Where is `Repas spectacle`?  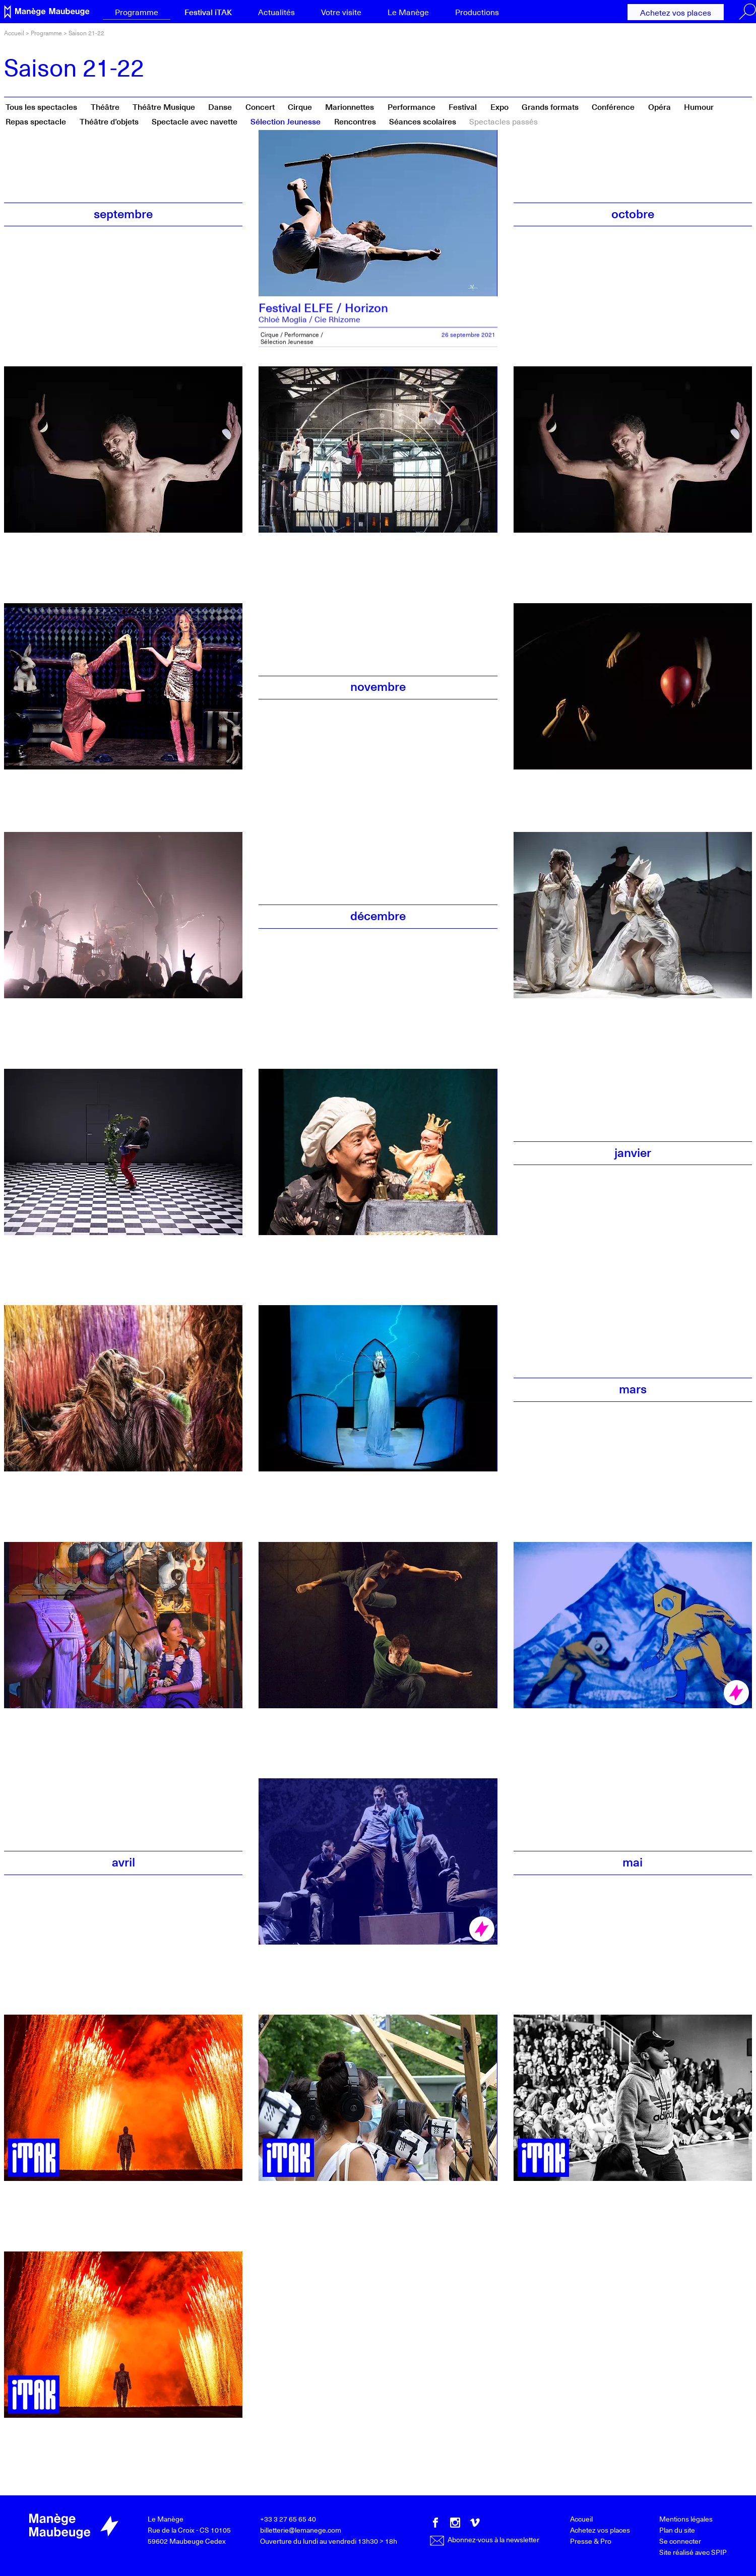 Repas spectacle is located at coordinates (36, 121).